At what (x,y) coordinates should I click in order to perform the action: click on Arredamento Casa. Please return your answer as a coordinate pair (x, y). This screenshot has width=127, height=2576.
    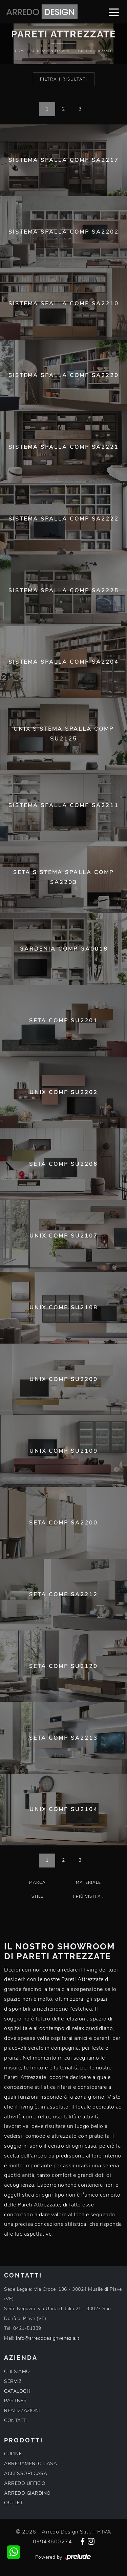
    Looking at the image, I should click on (49, 51).